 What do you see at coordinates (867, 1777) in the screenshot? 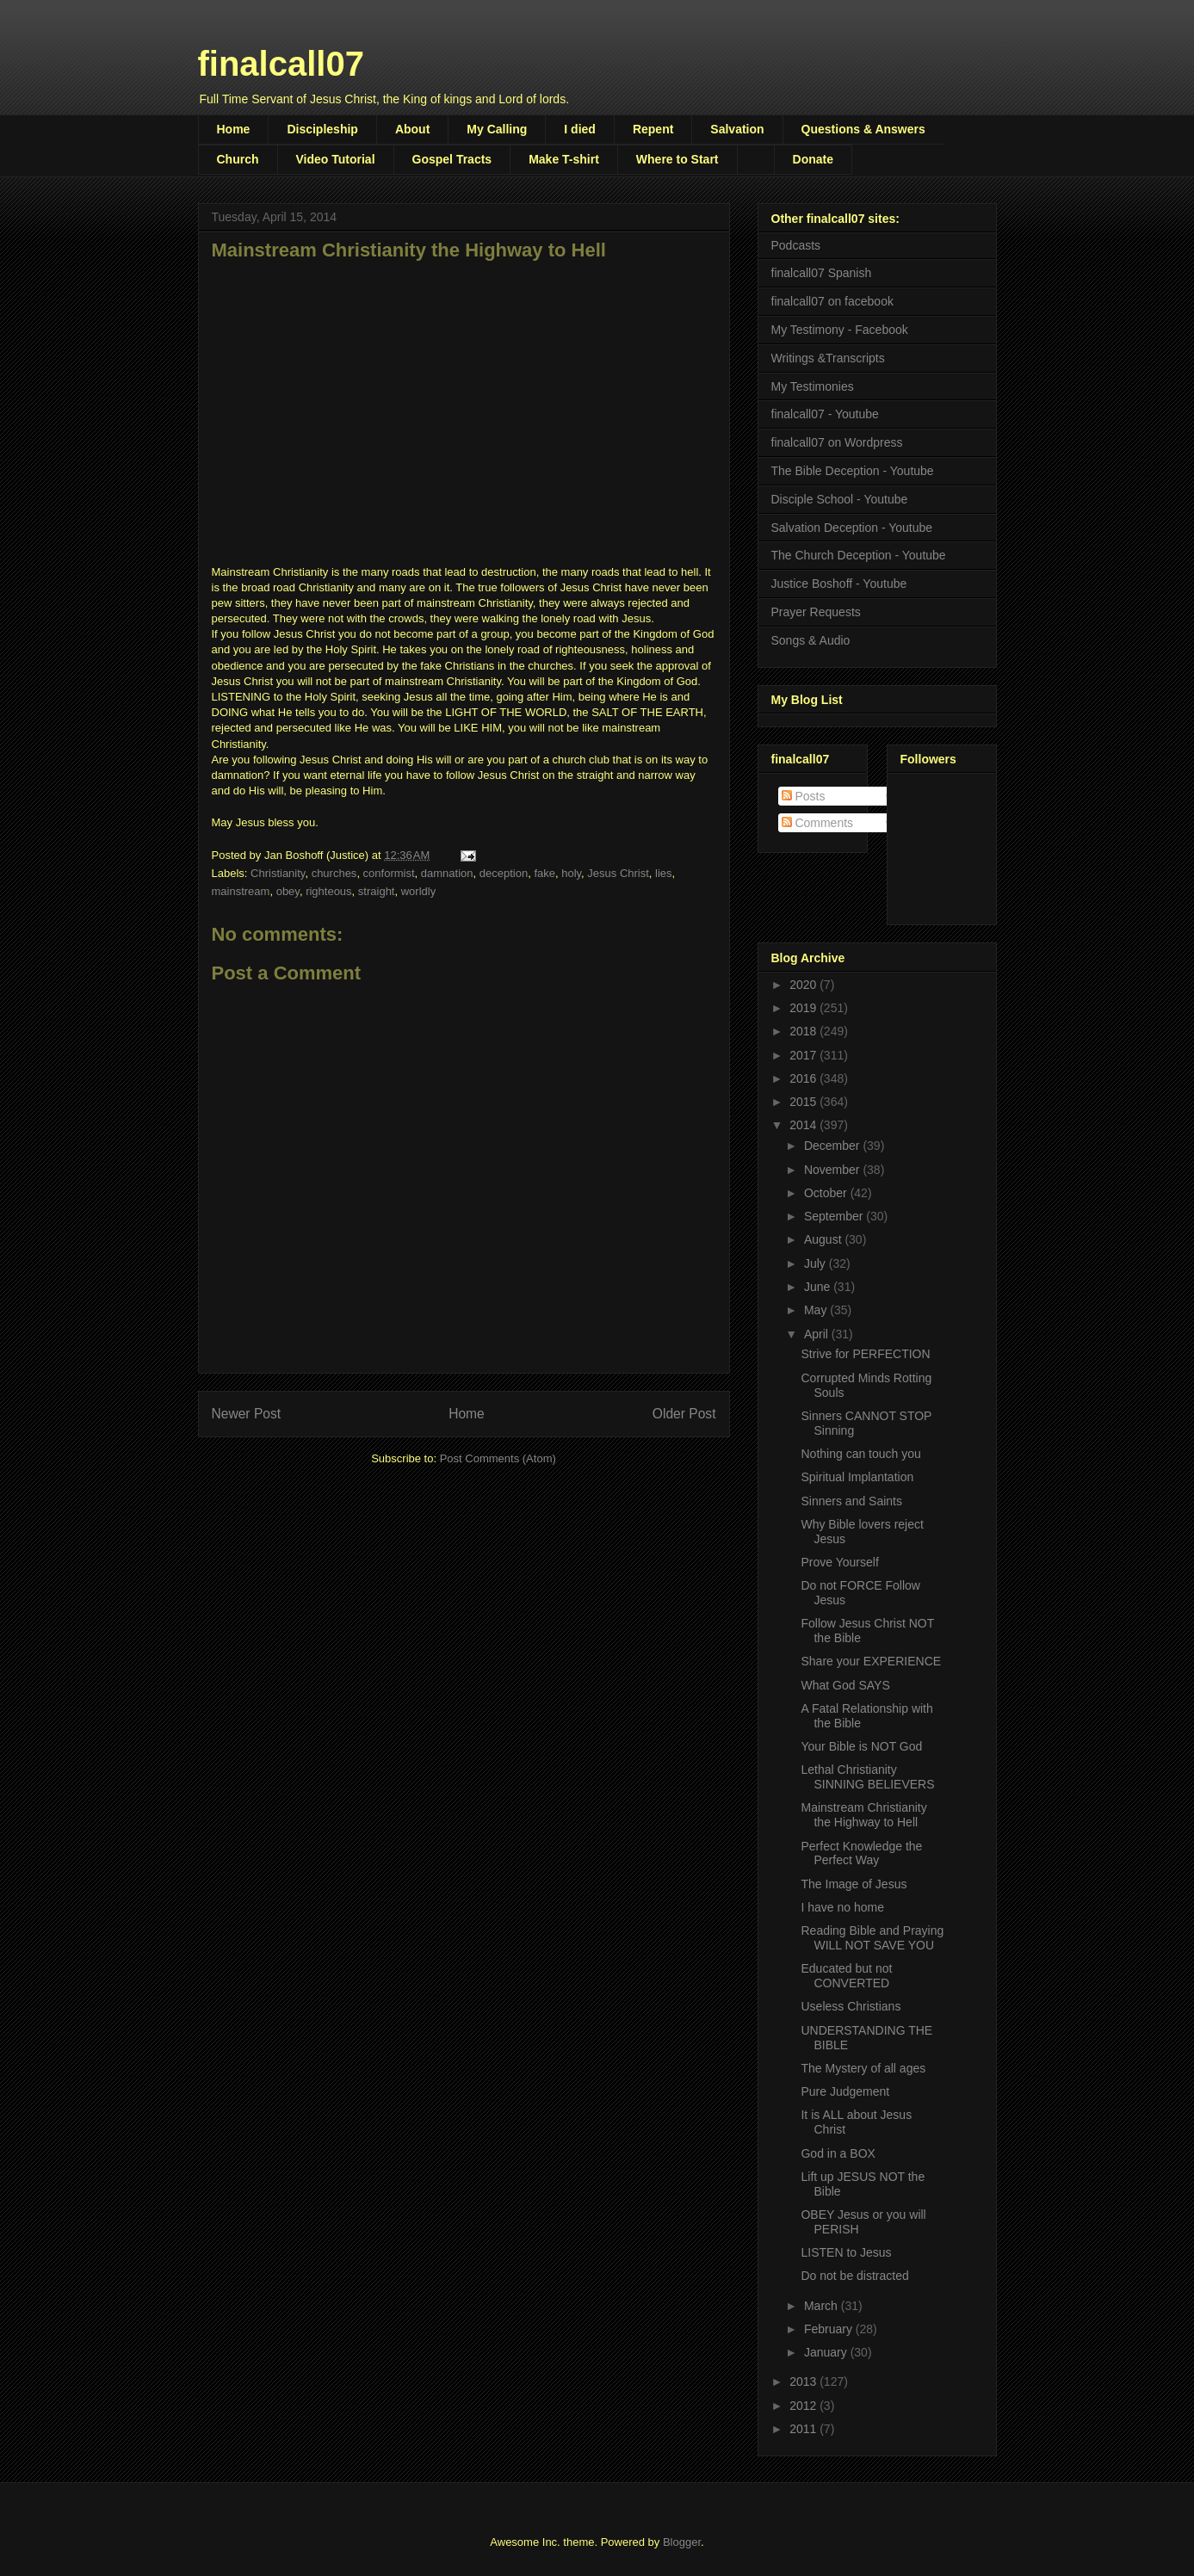
I see `Lethal Christianity SINNING BELIEVERS` at bounding box center [867, 1777].